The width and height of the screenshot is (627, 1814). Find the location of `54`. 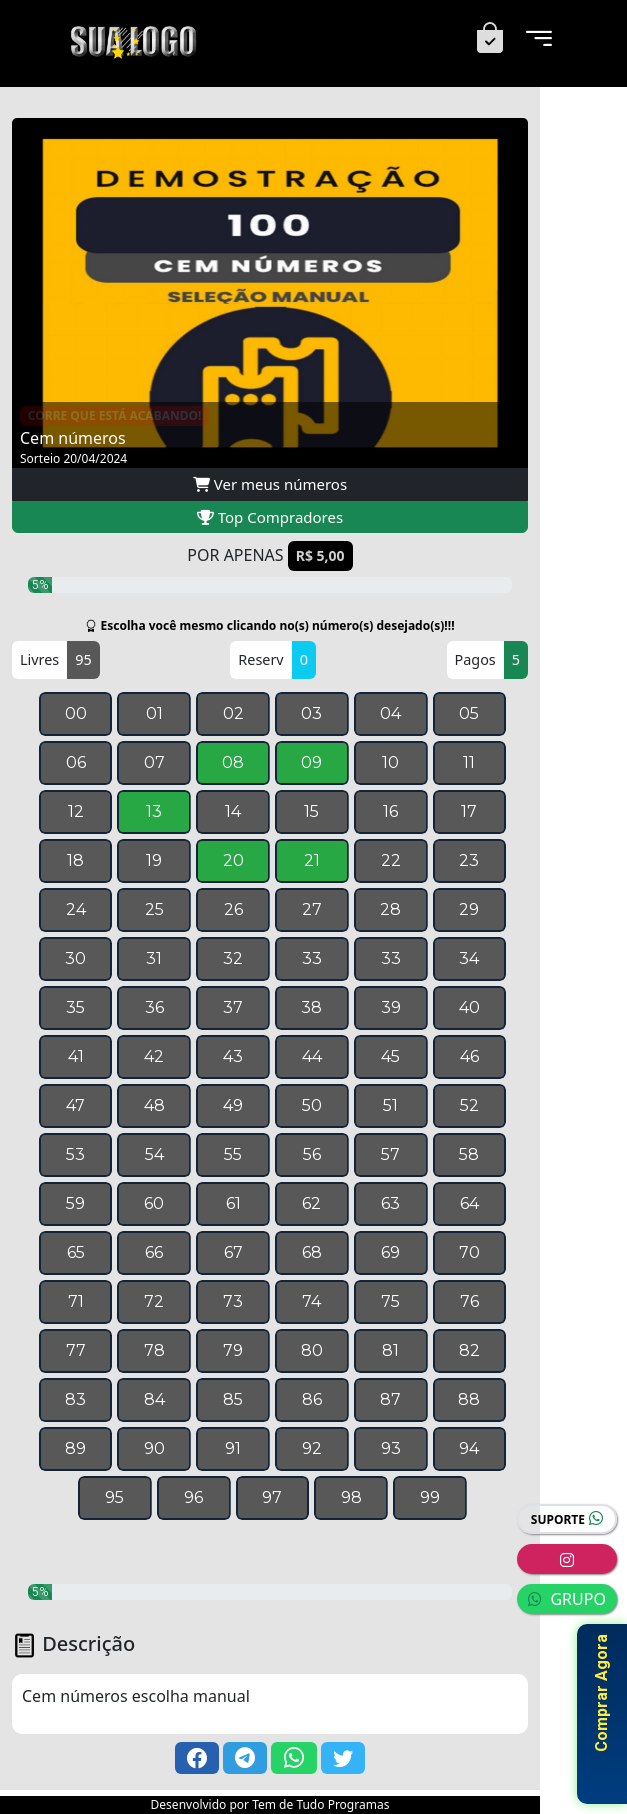

54 is located at coordinates (154, 1154).